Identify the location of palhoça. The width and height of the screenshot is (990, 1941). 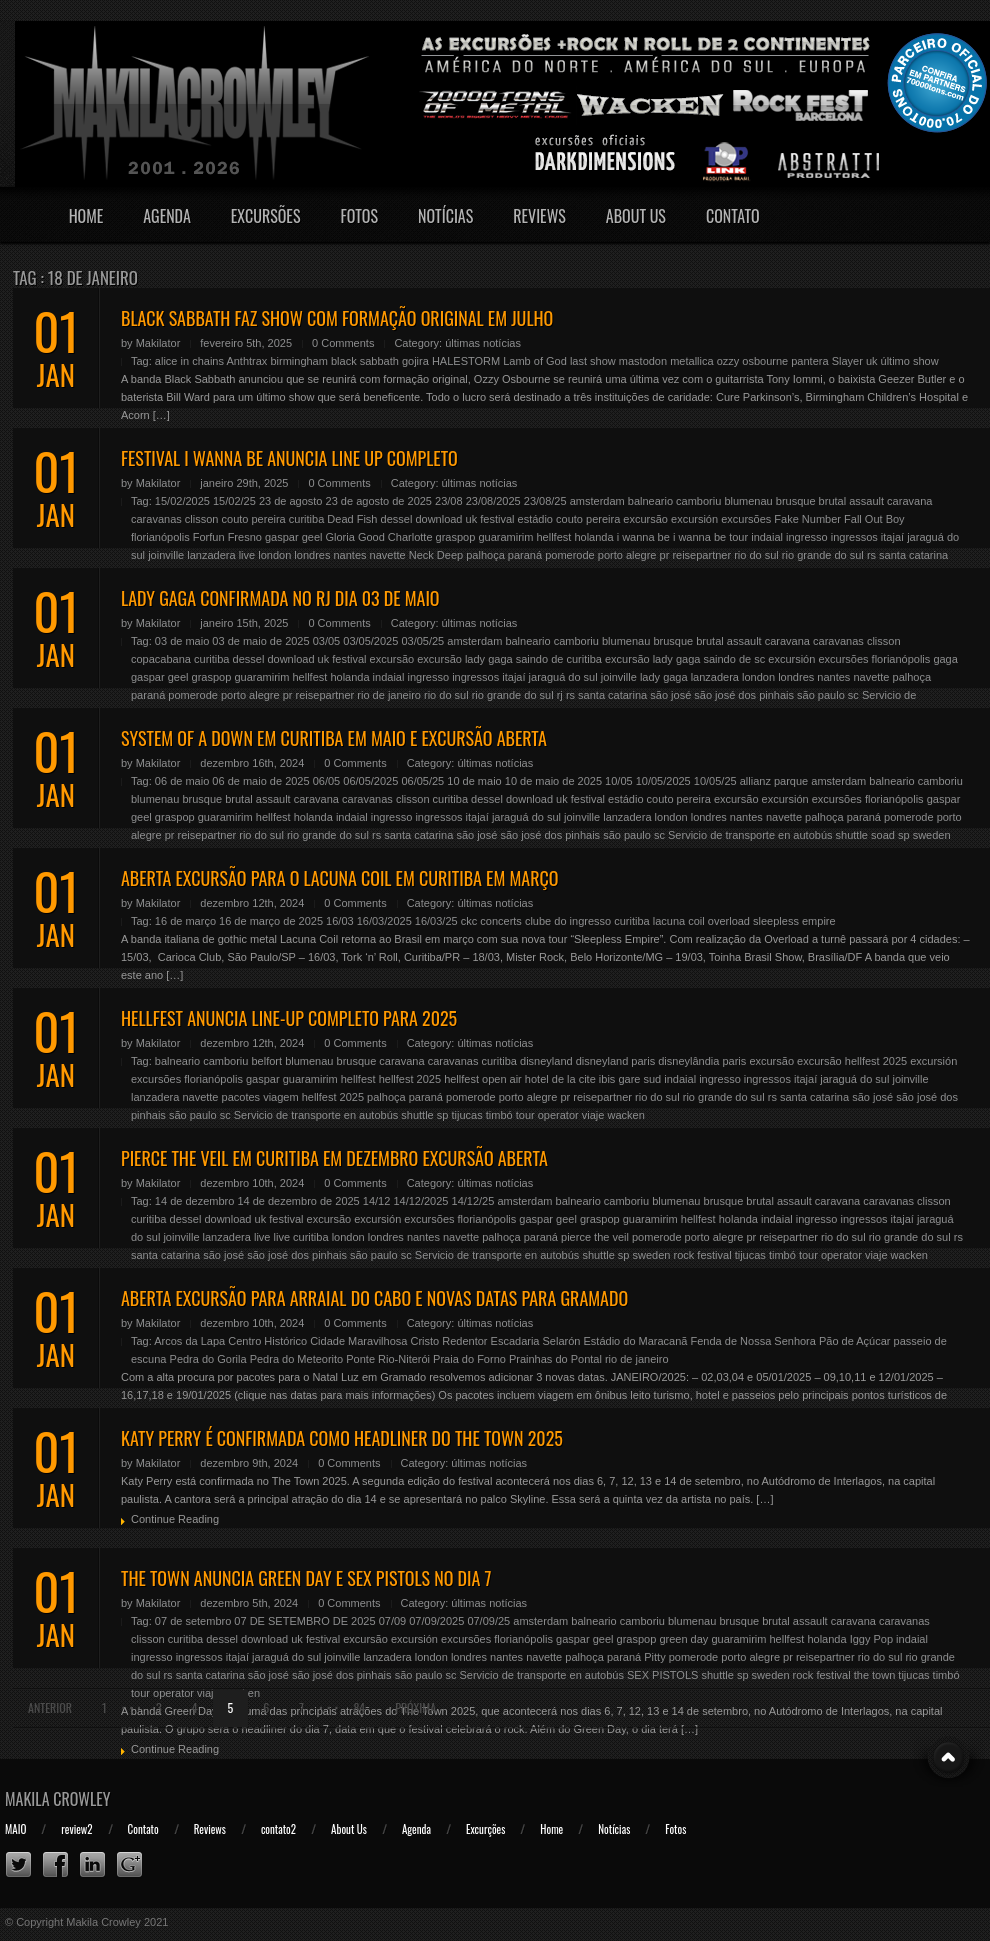
(485, 555).